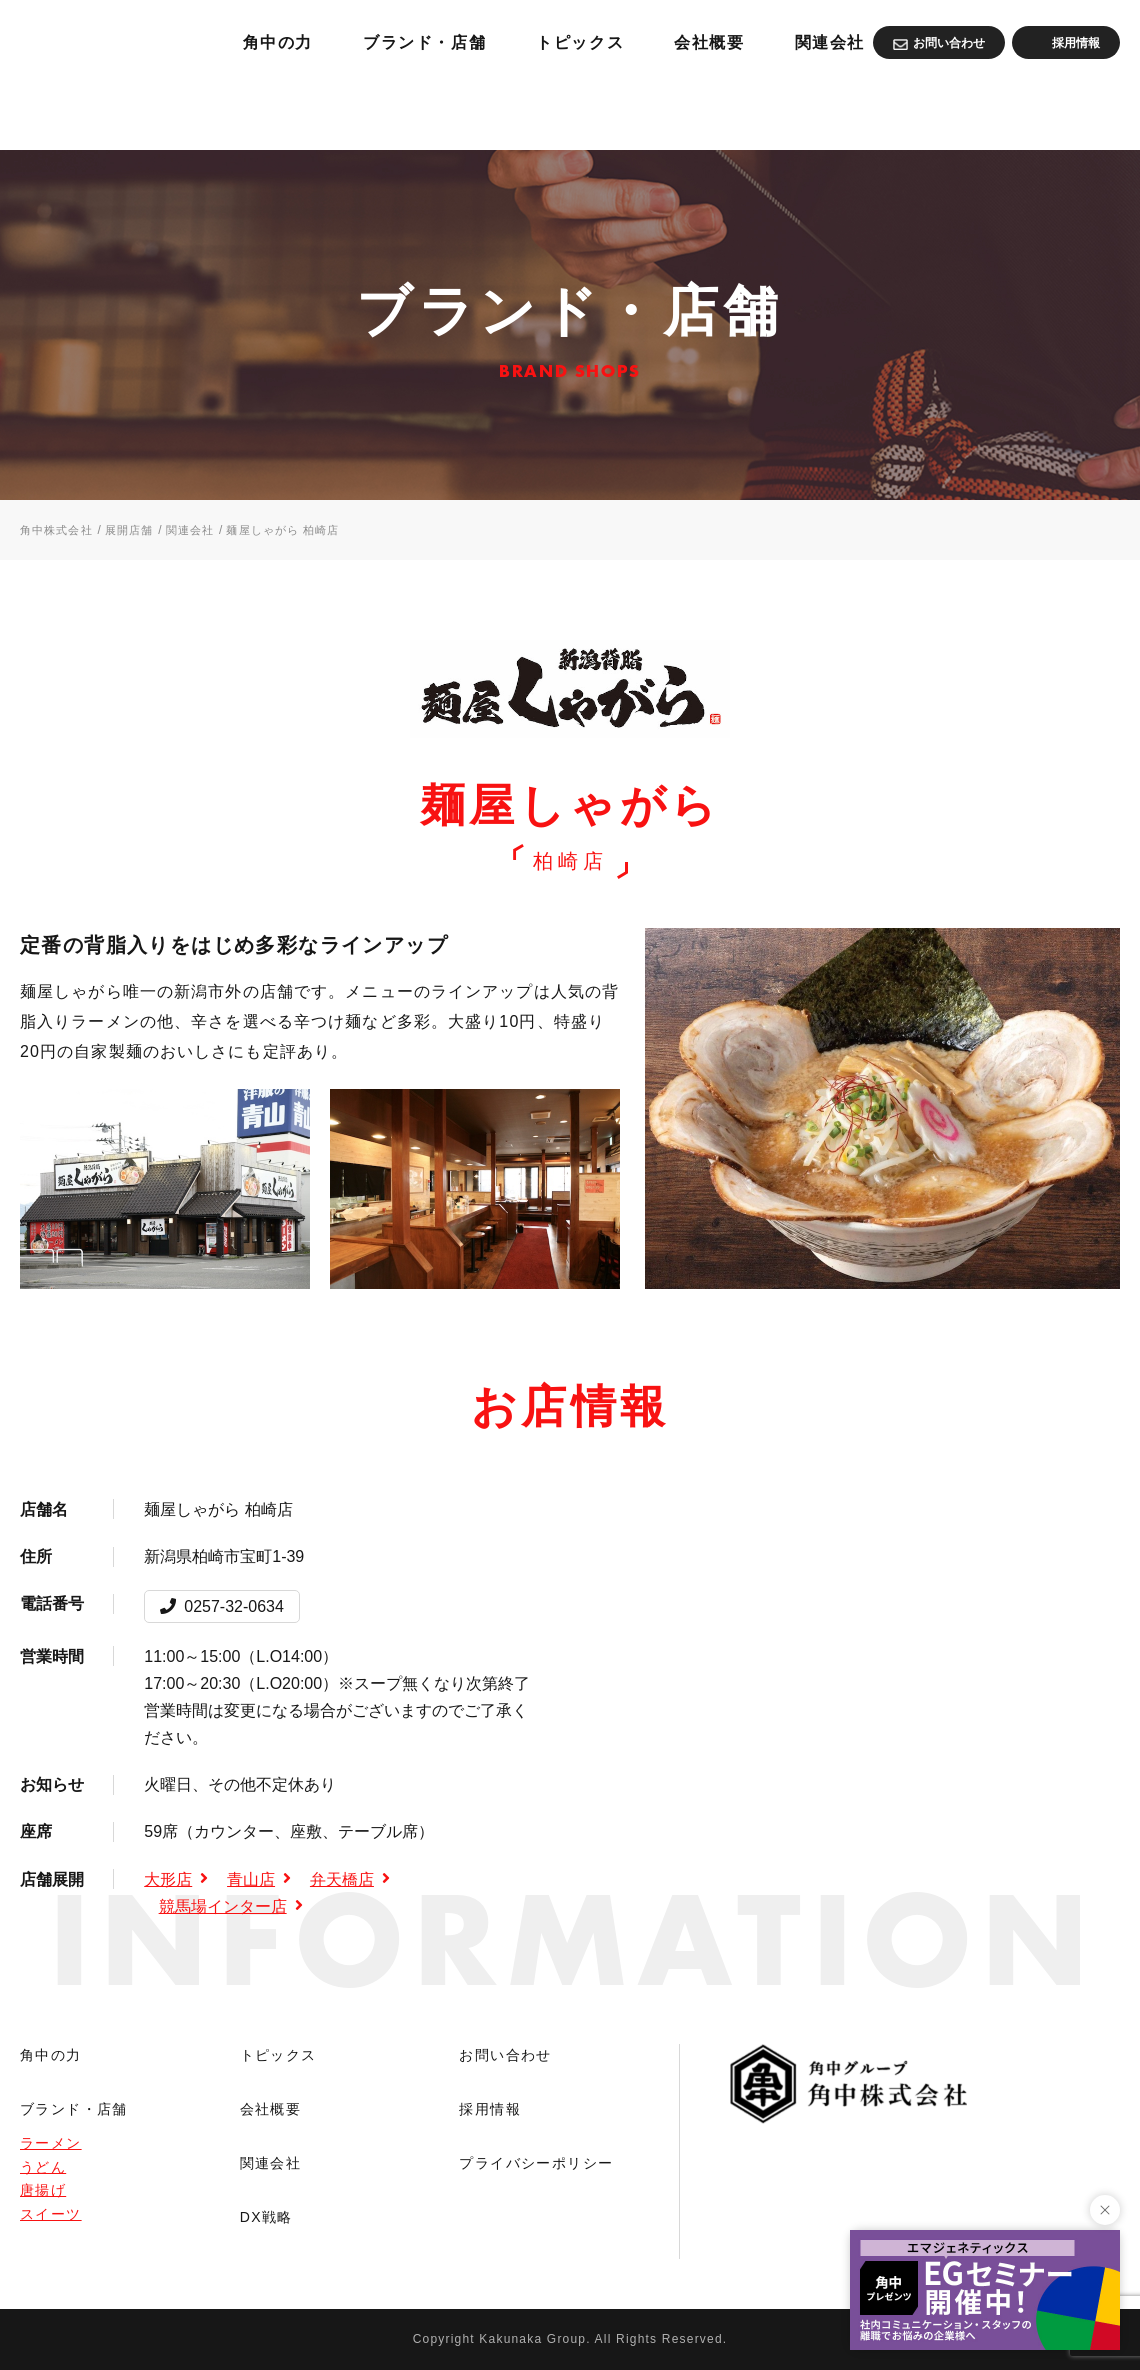  Describe the element at coordinates (490, 2109) in the screenshot. I see `採用情報` at that location.